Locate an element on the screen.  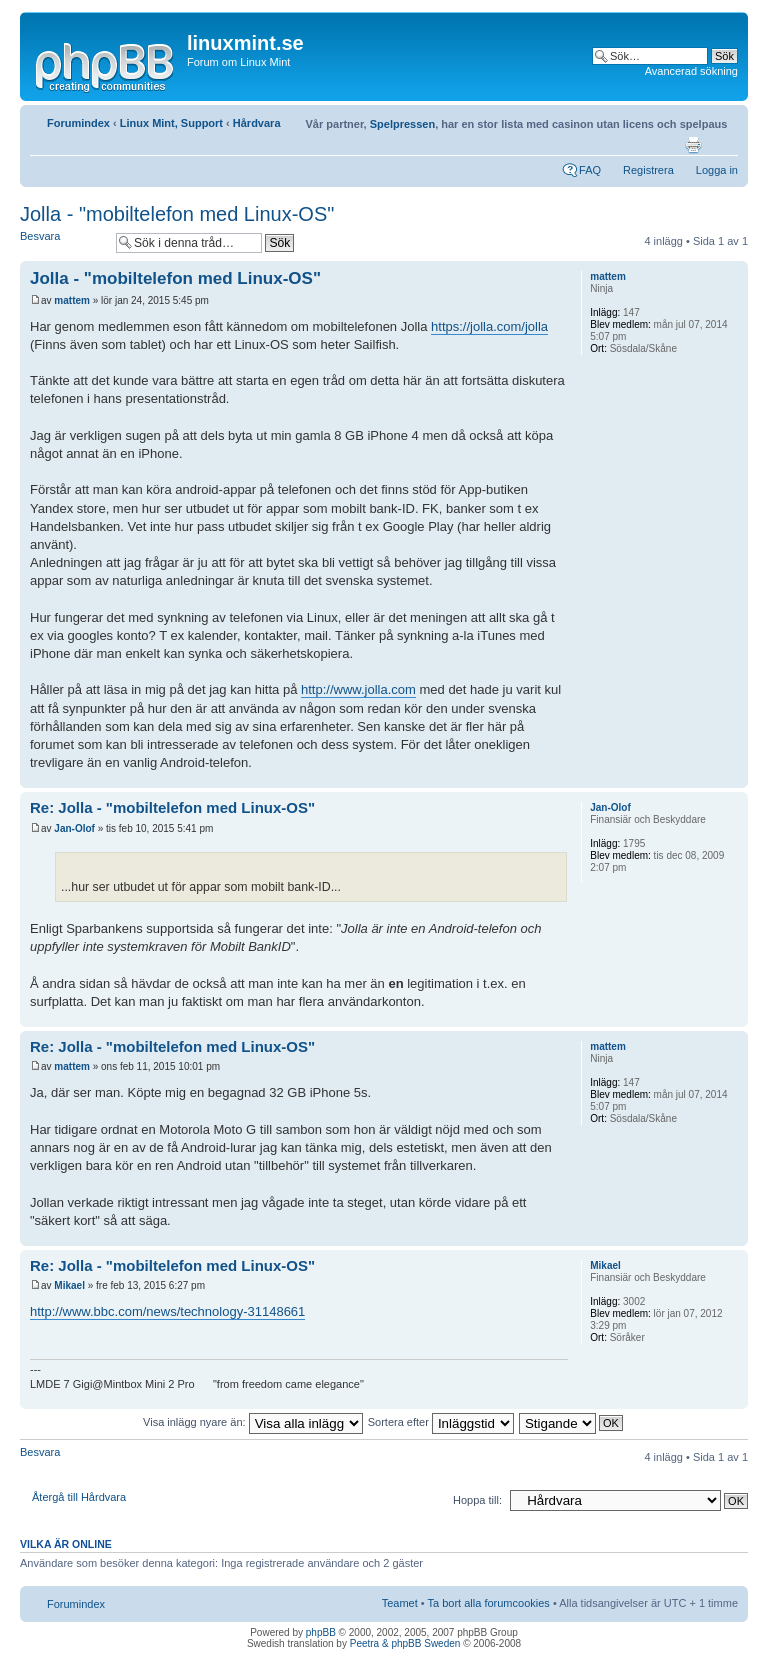
Visa inlägg nyare än: is located at coordinates (253, 1422).